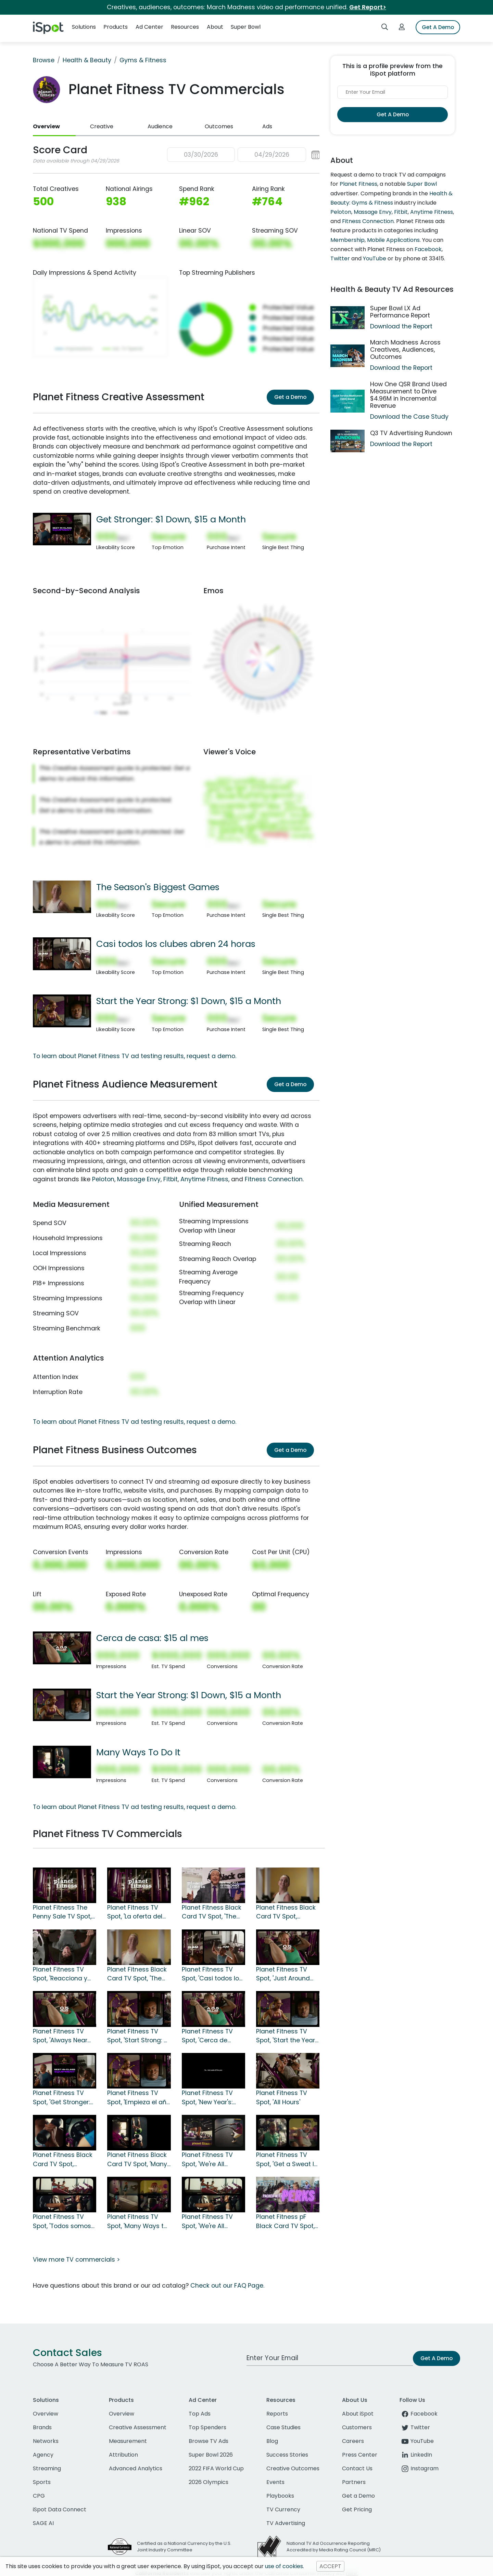 The image size is (493, 2576). What do you see at coordinates (138, 1752) in the screenshot?
I see `Many Ways To Do It` at bounding box center [138, 1752].